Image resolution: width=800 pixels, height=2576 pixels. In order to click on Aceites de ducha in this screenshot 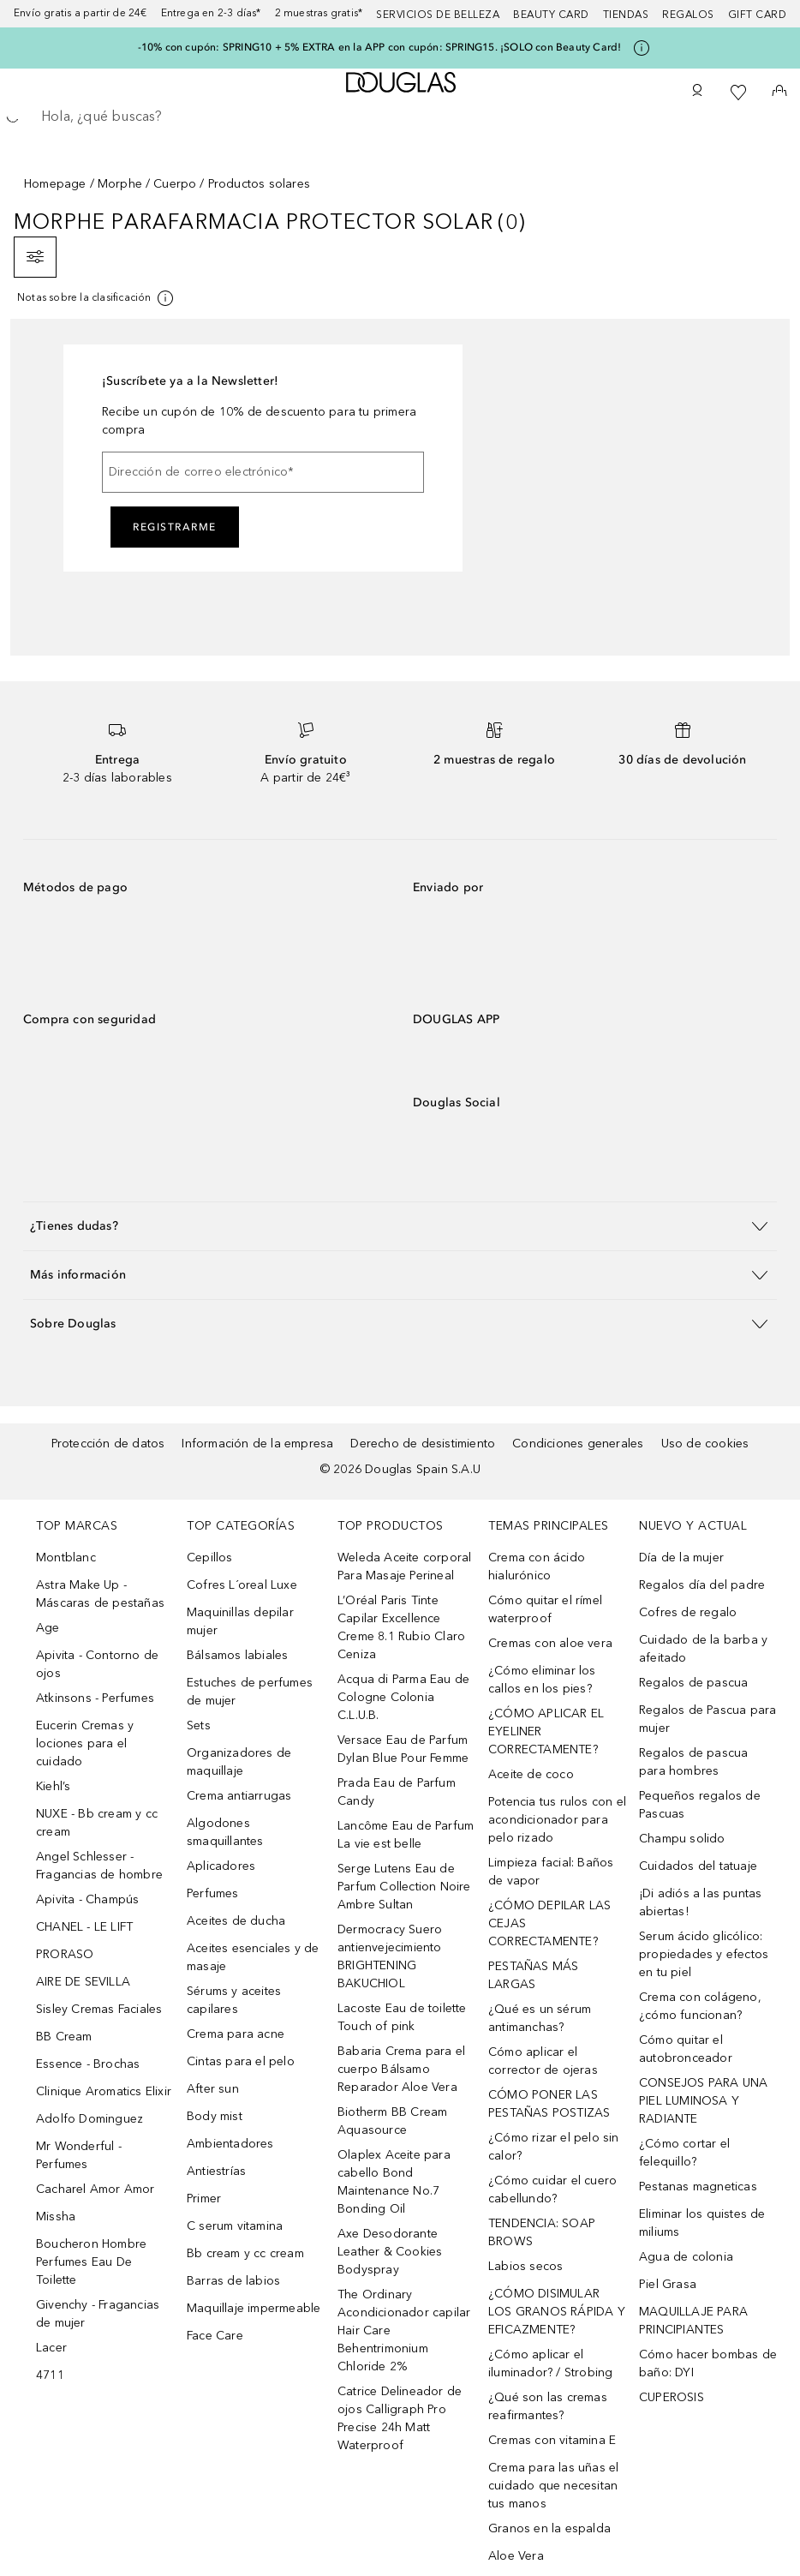, I will do `click(236, 1921)`.